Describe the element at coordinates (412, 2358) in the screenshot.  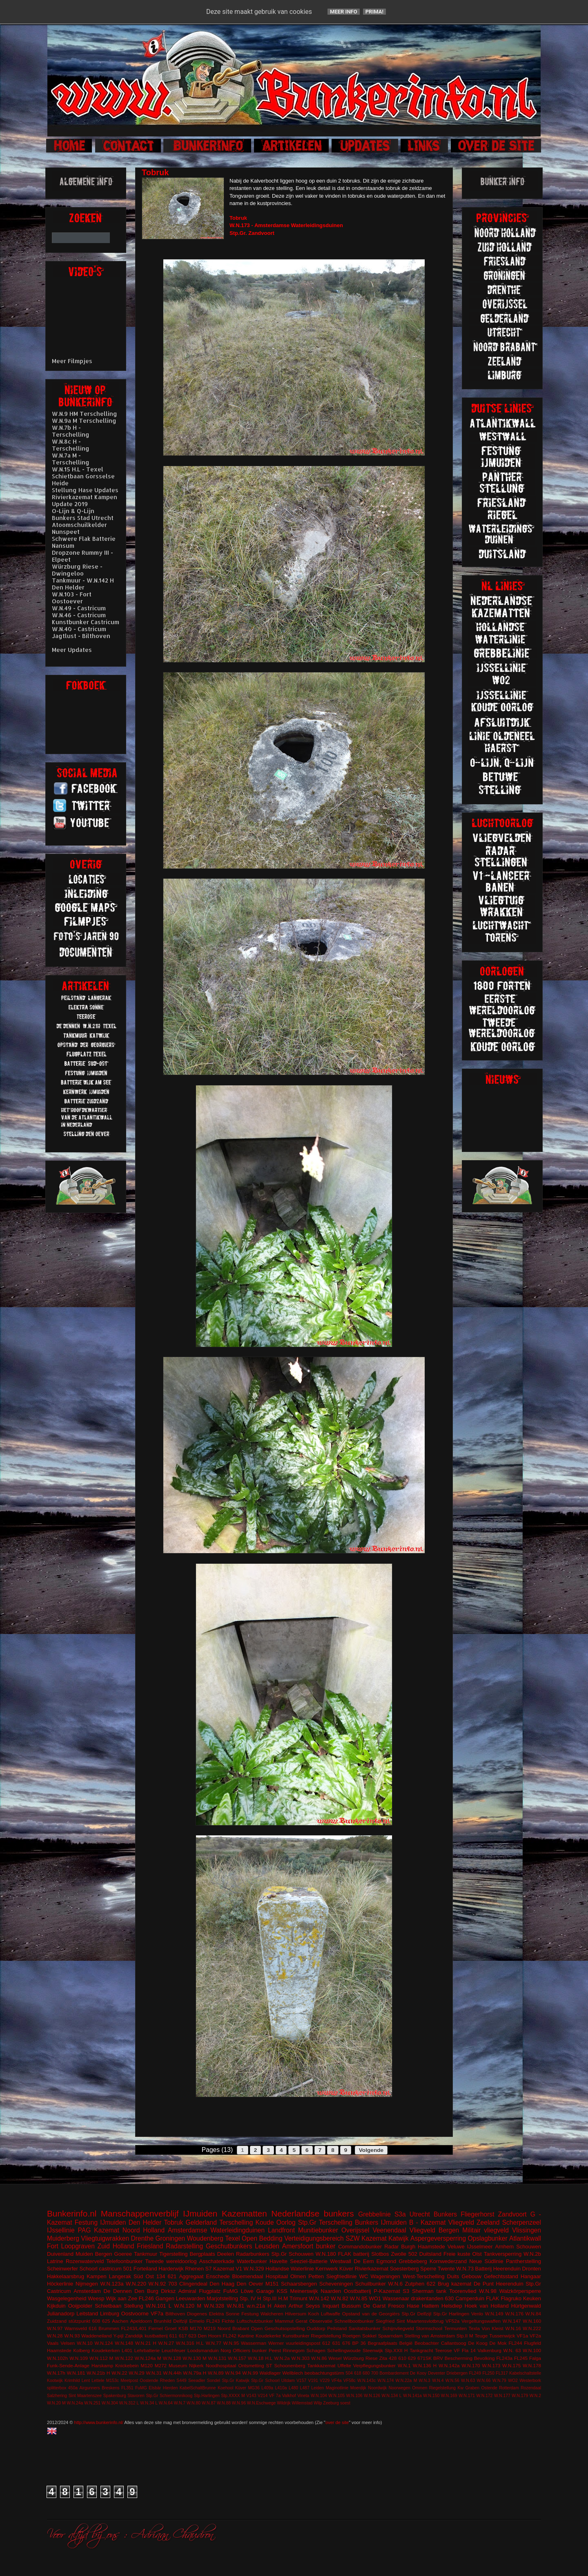
I see `629` at that location.